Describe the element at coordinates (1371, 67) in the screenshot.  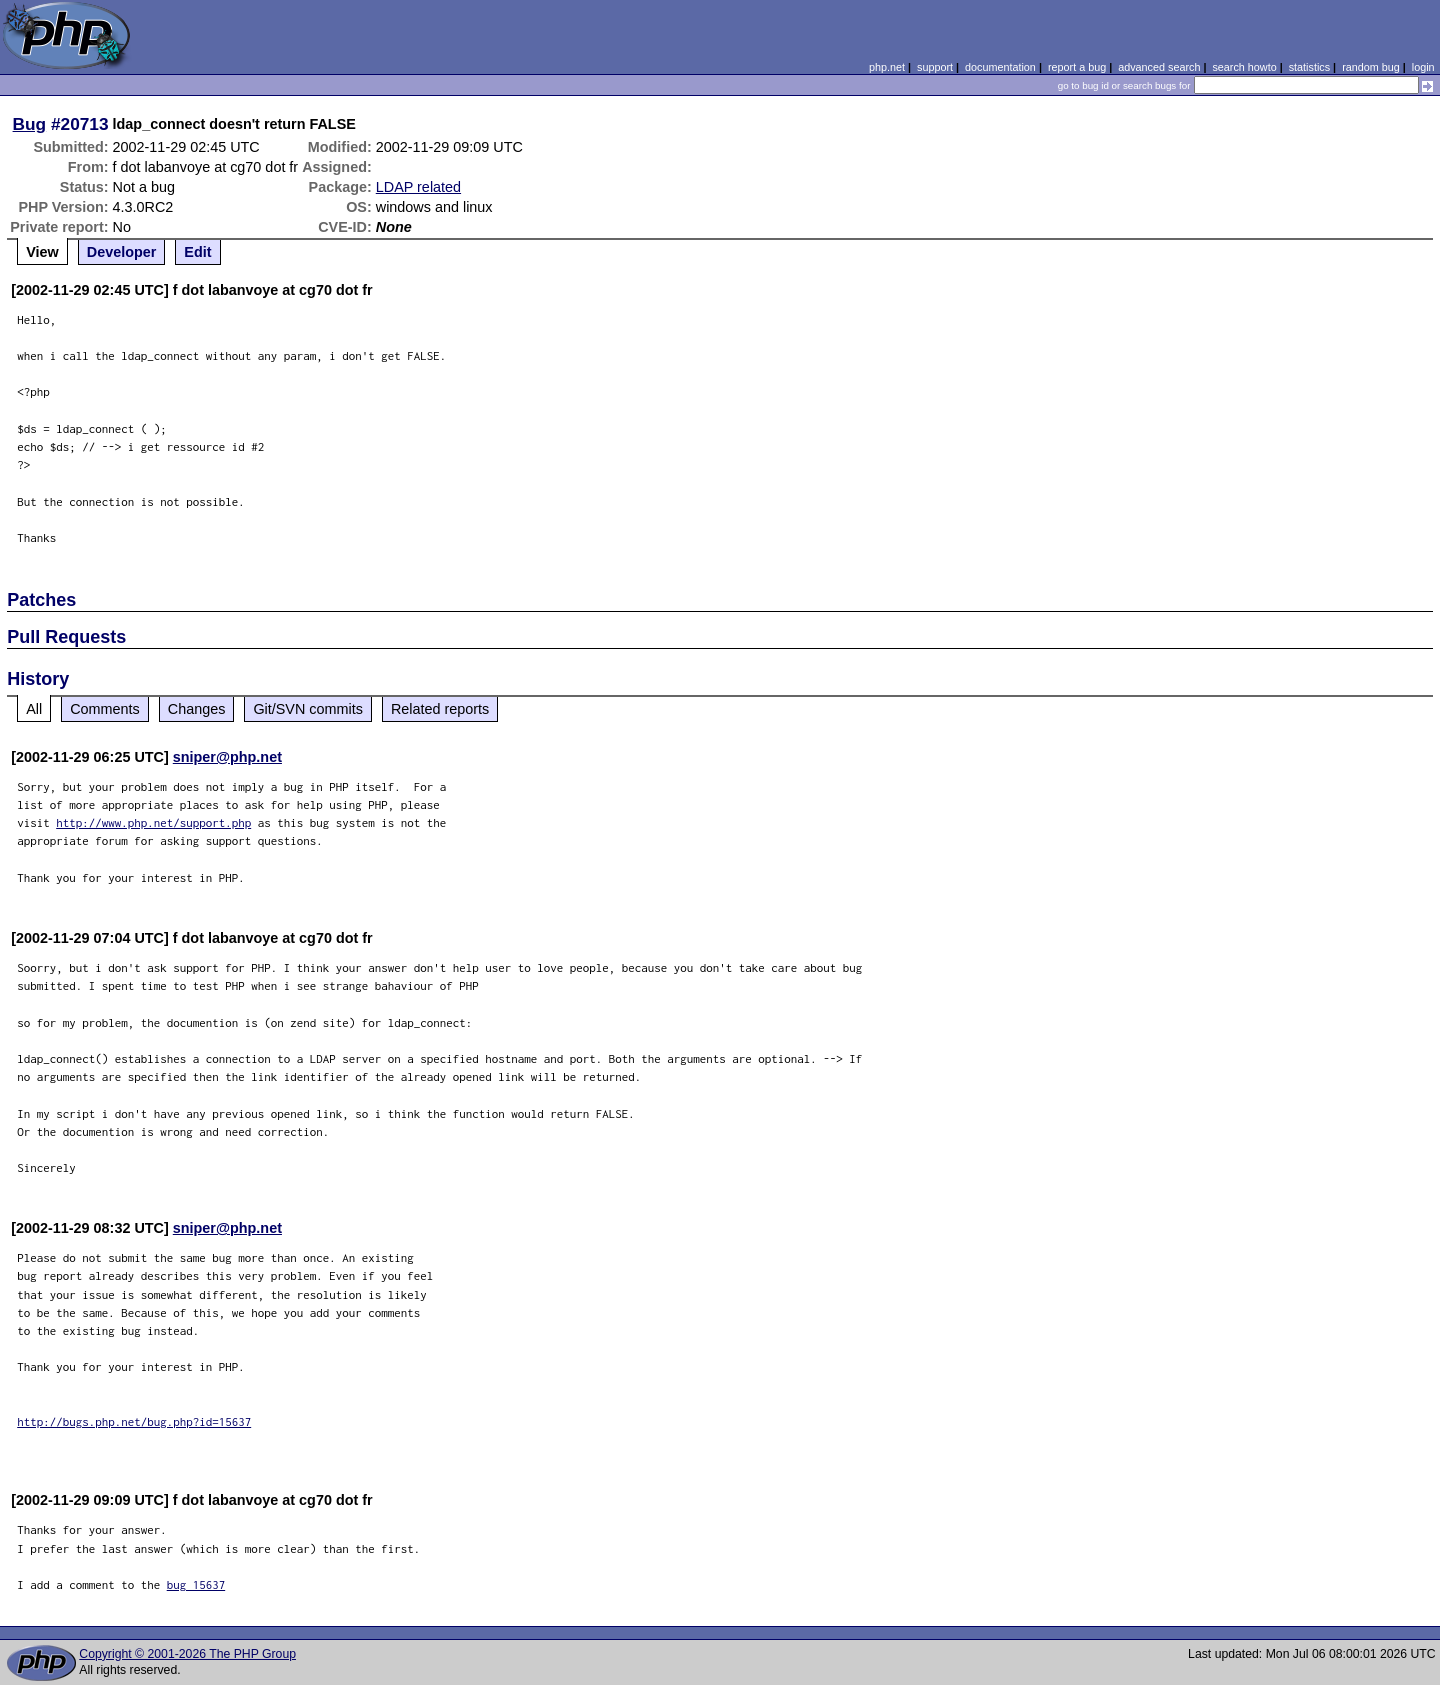
I see `random bug` at that location.